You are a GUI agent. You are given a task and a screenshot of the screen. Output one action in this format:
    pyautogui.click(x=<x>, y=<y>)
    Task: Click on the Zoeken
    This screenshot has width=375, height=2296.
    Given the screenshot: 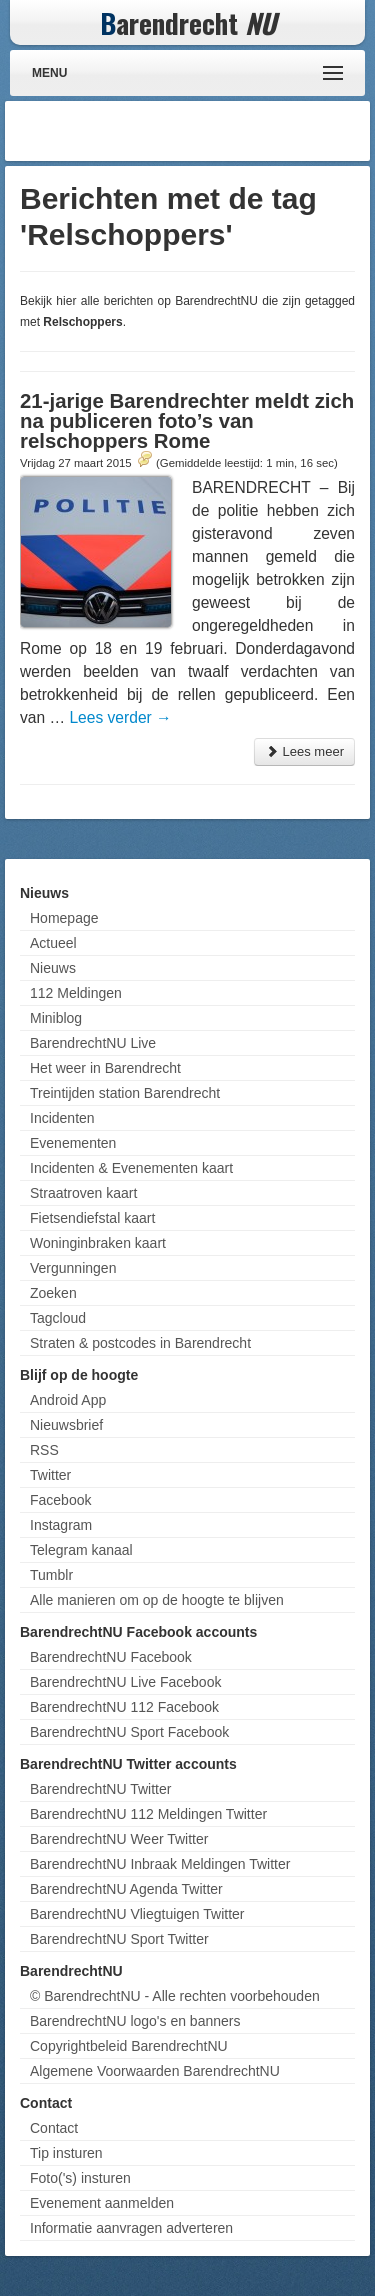 What is the action you would take?
    pyautogui.click(x=53, y=1293)
    